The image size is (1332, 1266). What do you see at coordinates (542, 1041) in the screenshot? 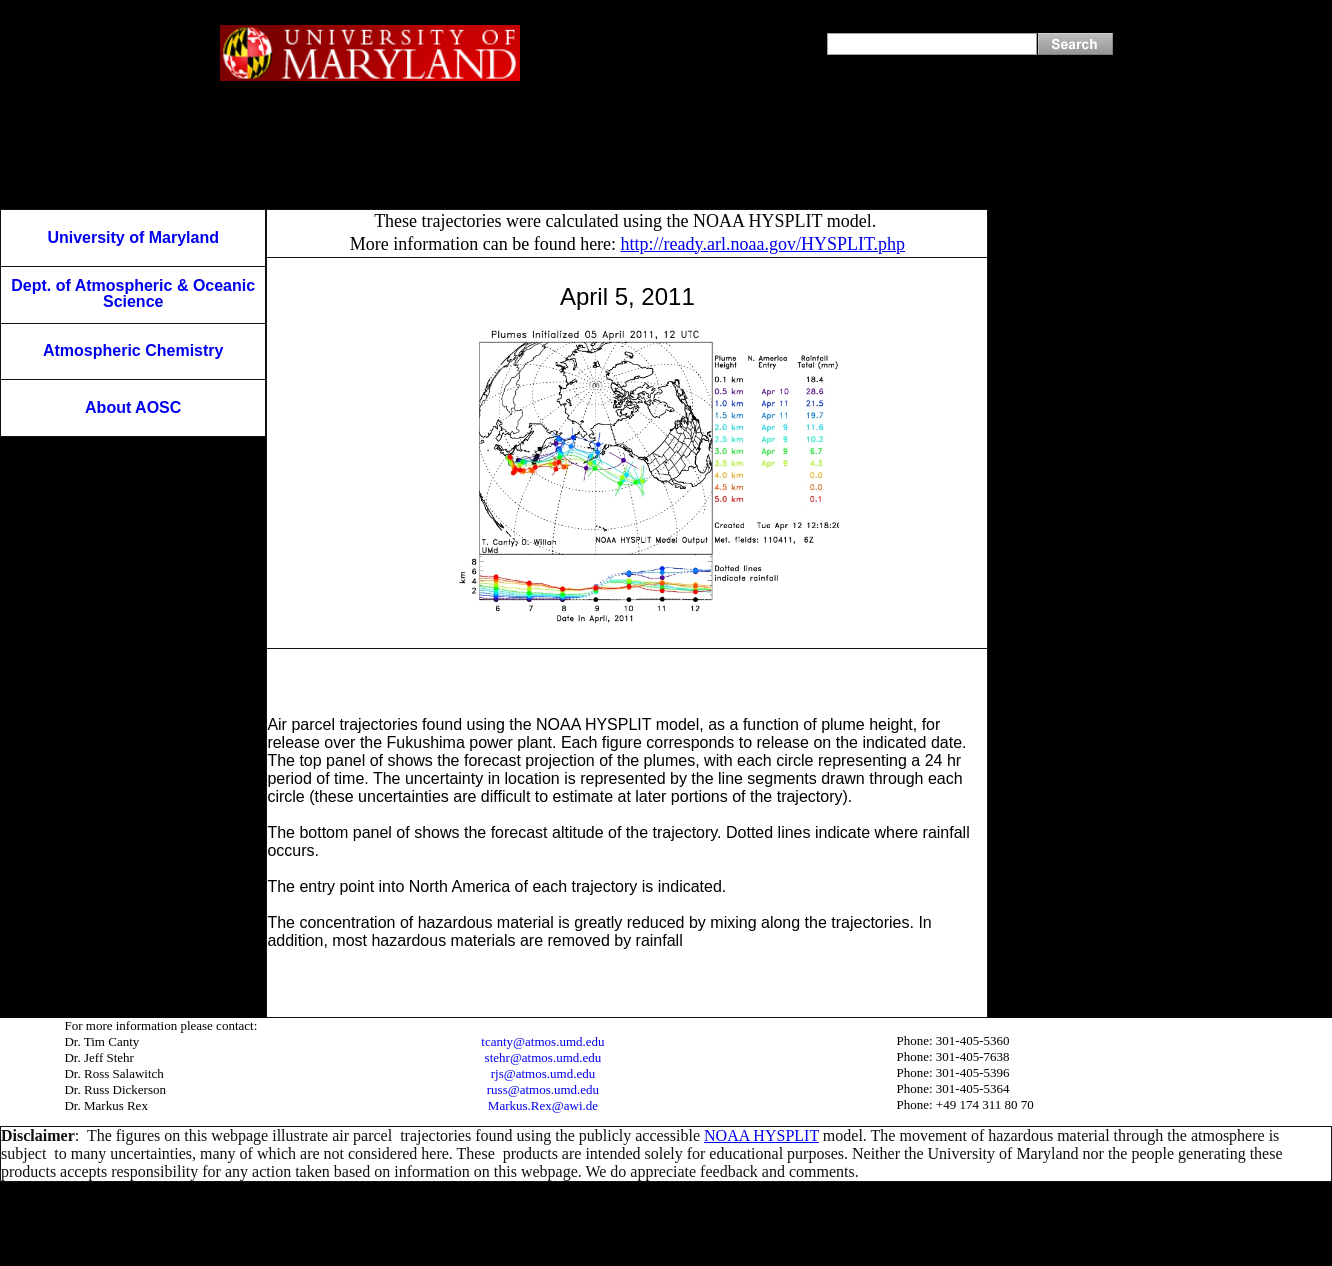
I see `tcanty@atmos.umd.edu` at bounding box center [542, 1041].